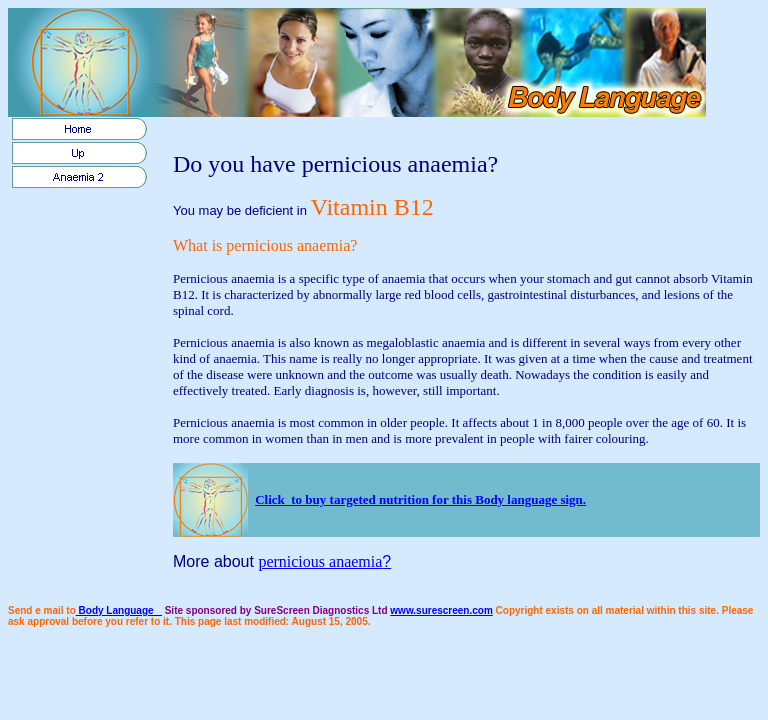  I want to click on Body Language, so click(119, 610).